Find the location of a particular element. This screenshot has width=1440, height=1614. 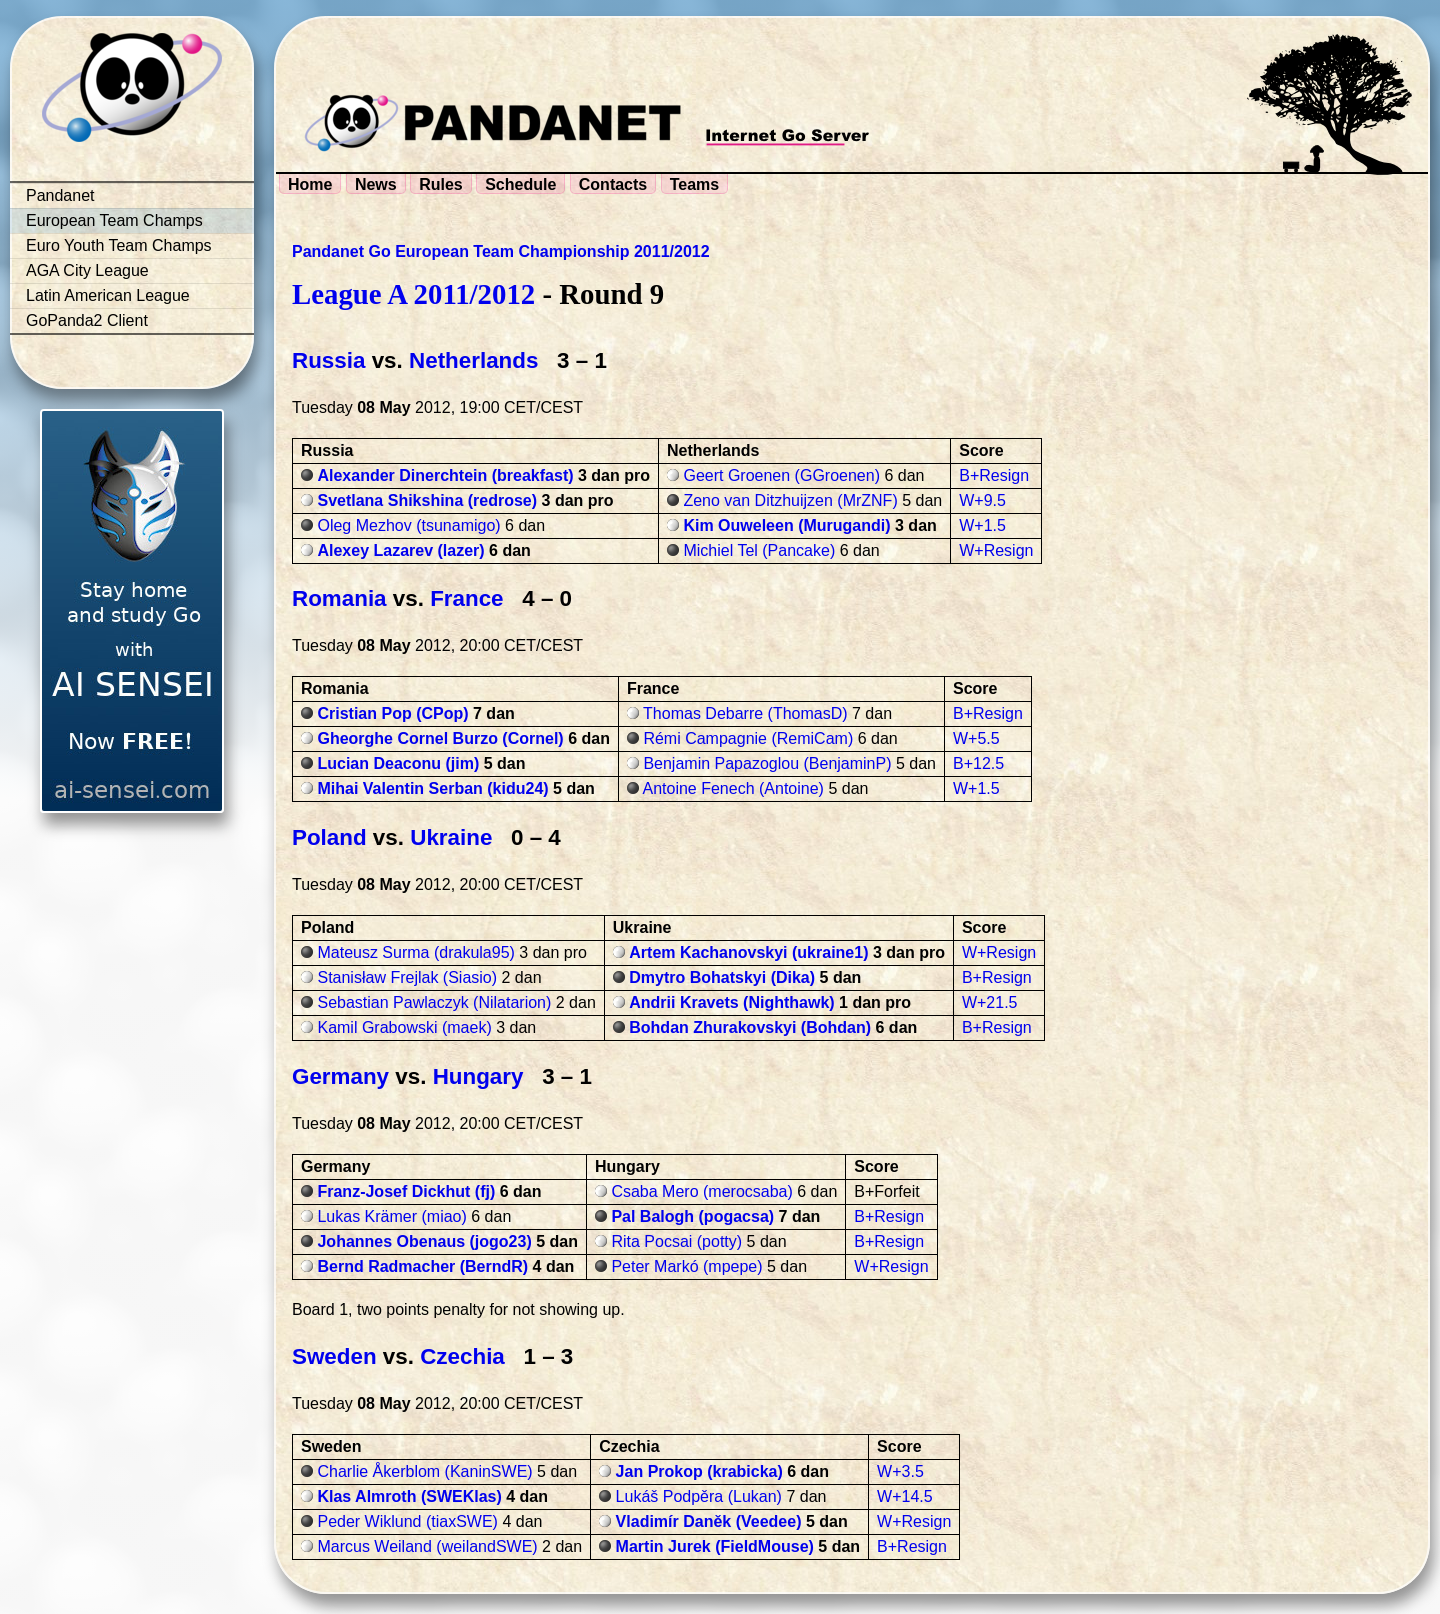

Johannes Obenaus (jogo23) is located at coordinates (424, 1241).